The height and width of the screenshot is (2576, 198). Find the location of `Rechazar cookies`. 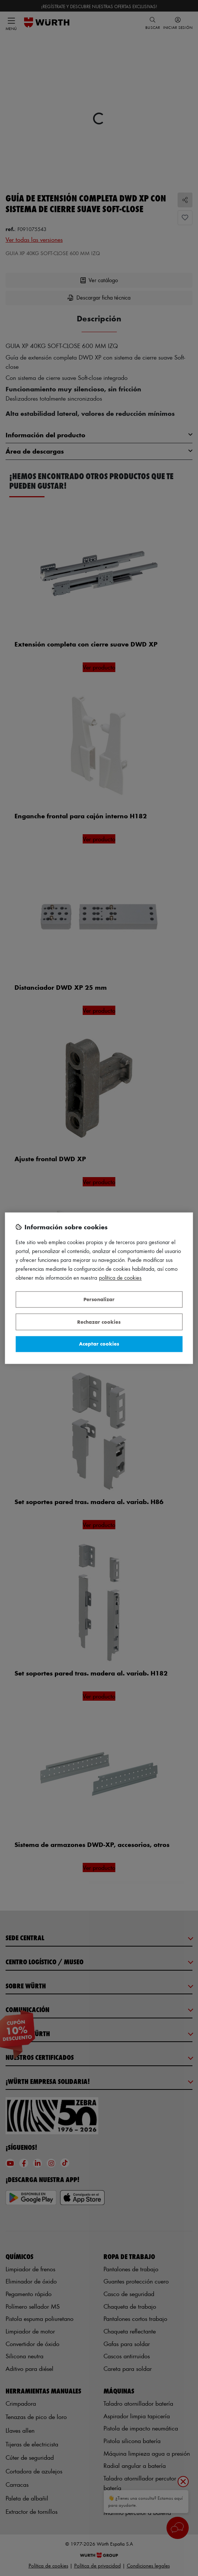

Rechazar cookies is located at coordinates (99, 1322).